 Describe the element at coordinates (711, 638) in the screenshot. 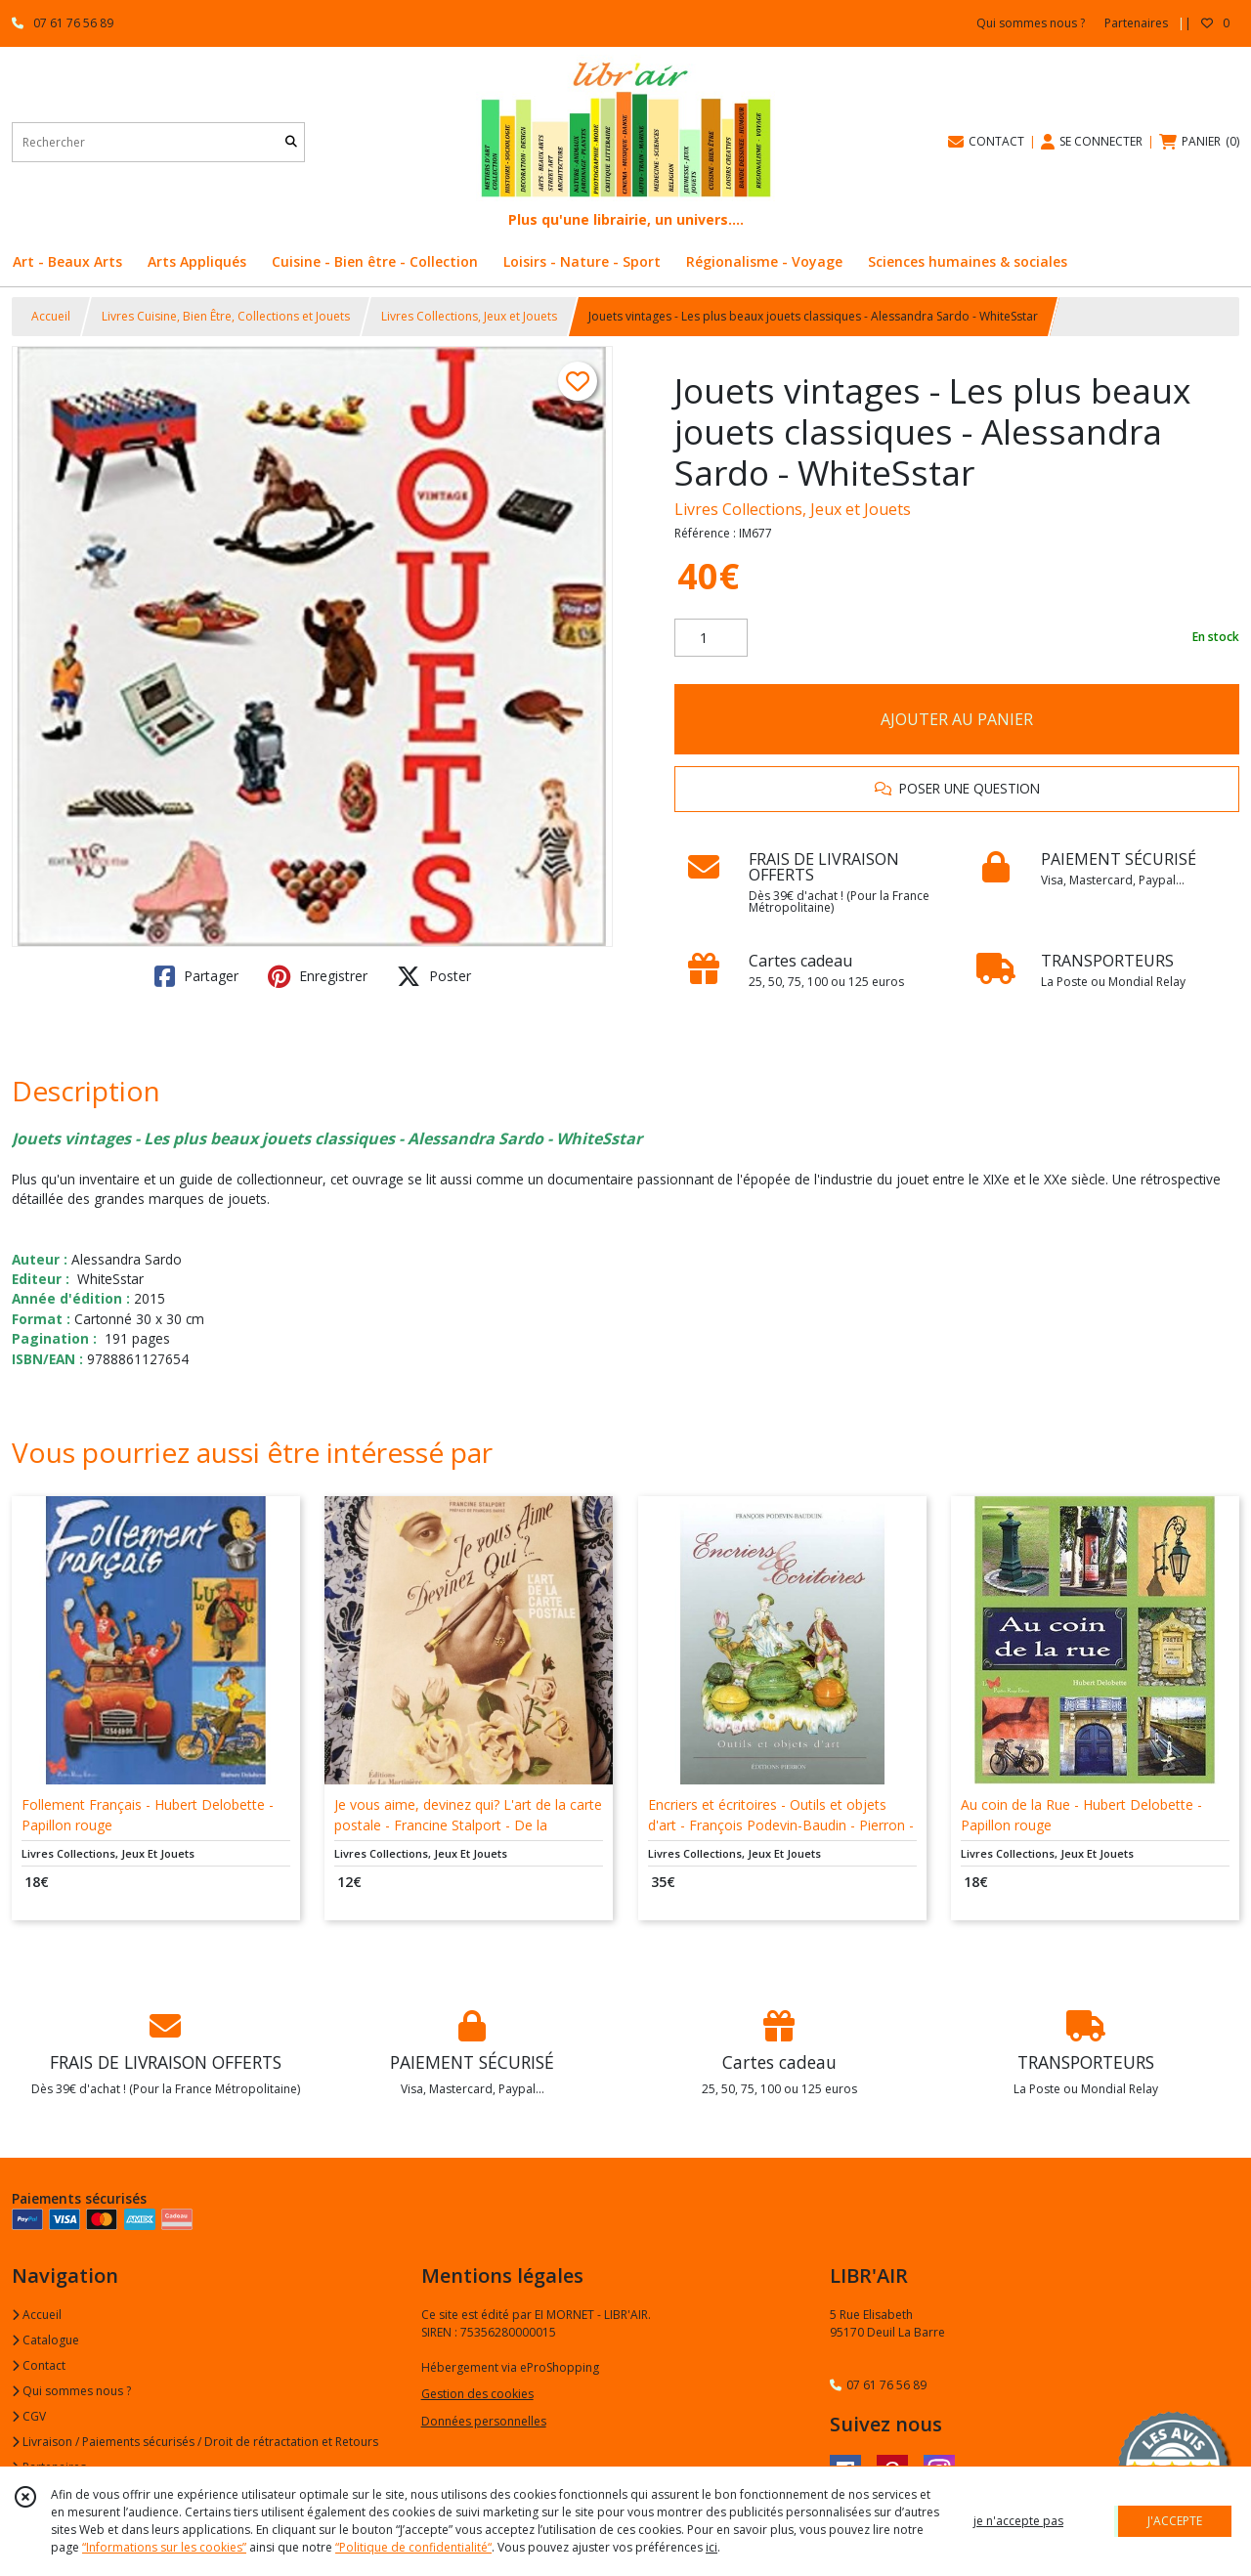

I see `[Quantité]` at that location.